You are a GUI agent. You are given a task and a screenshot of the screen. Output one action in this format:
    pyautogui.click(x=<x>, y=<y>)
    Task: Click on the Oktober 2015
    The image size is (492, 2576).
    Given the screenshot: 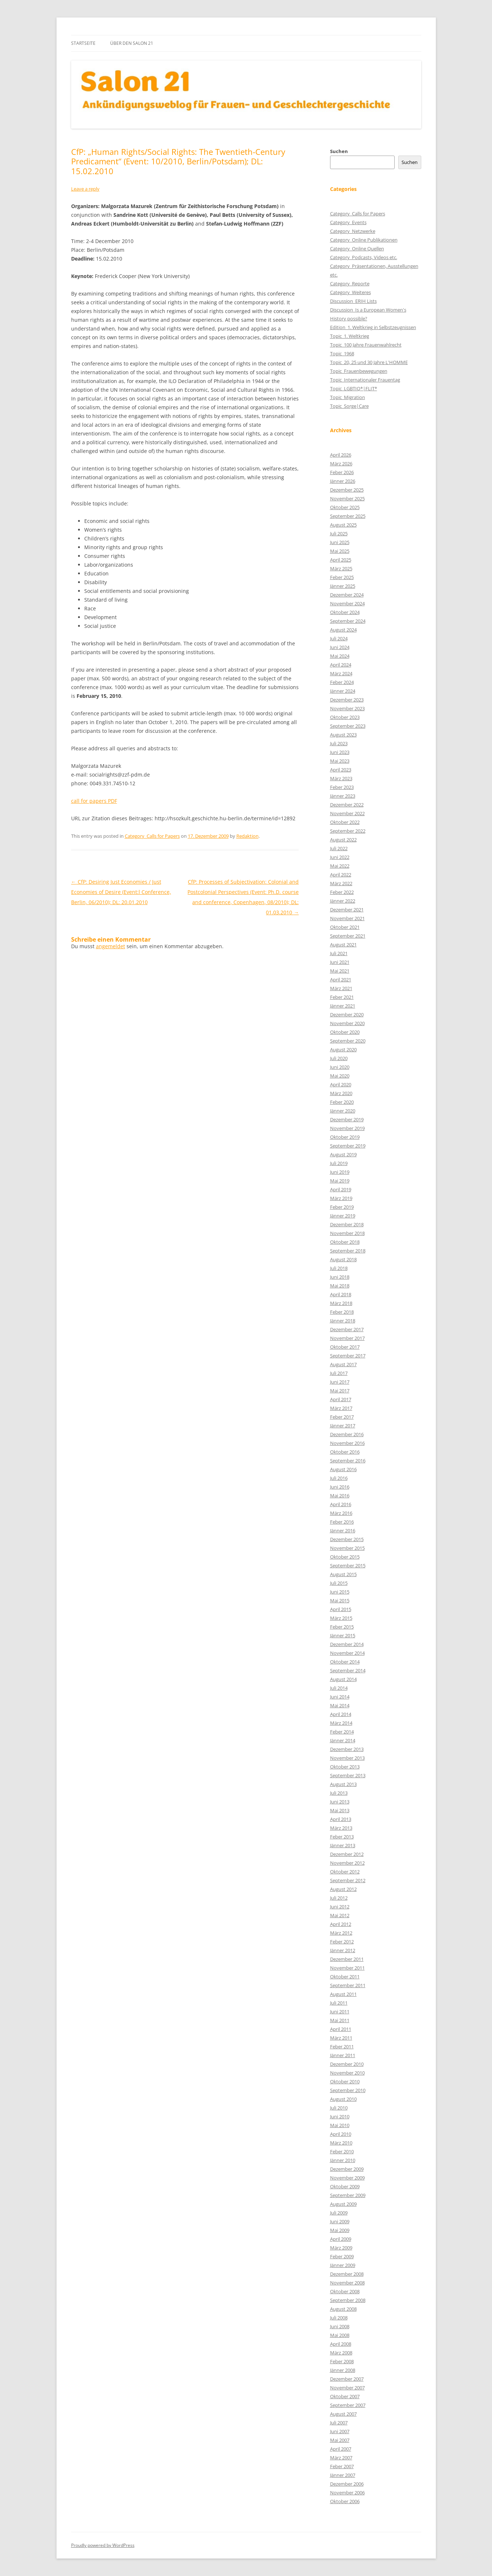 What is the action you would take?
    pyautogui.click(x=345, y=1556)
    